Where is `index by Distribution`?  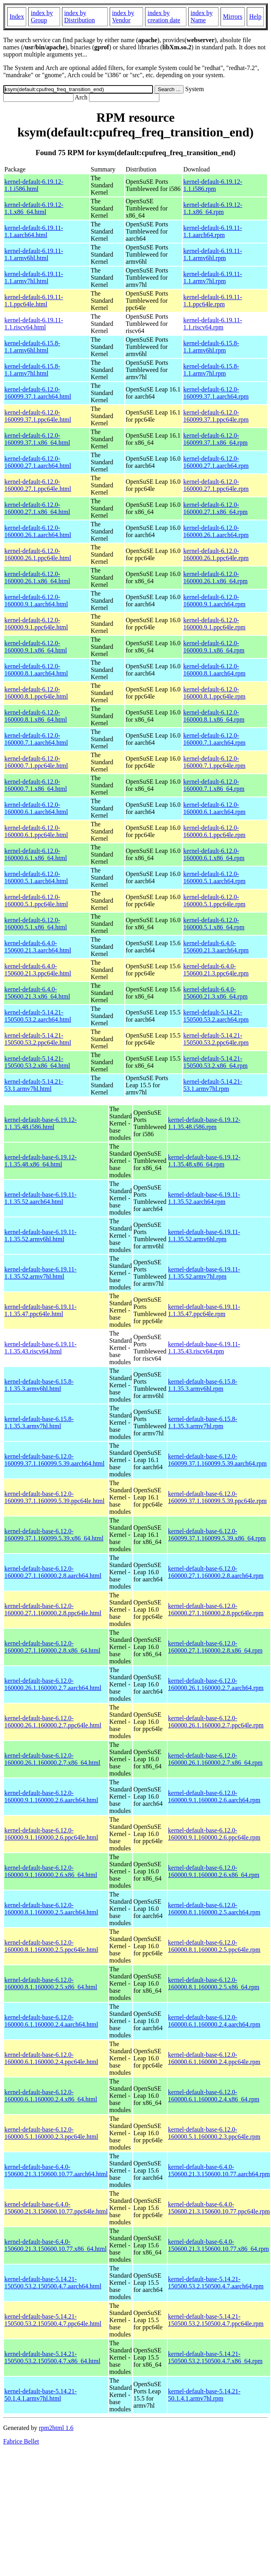 index by Distribution is located at coordinates (79, 16).